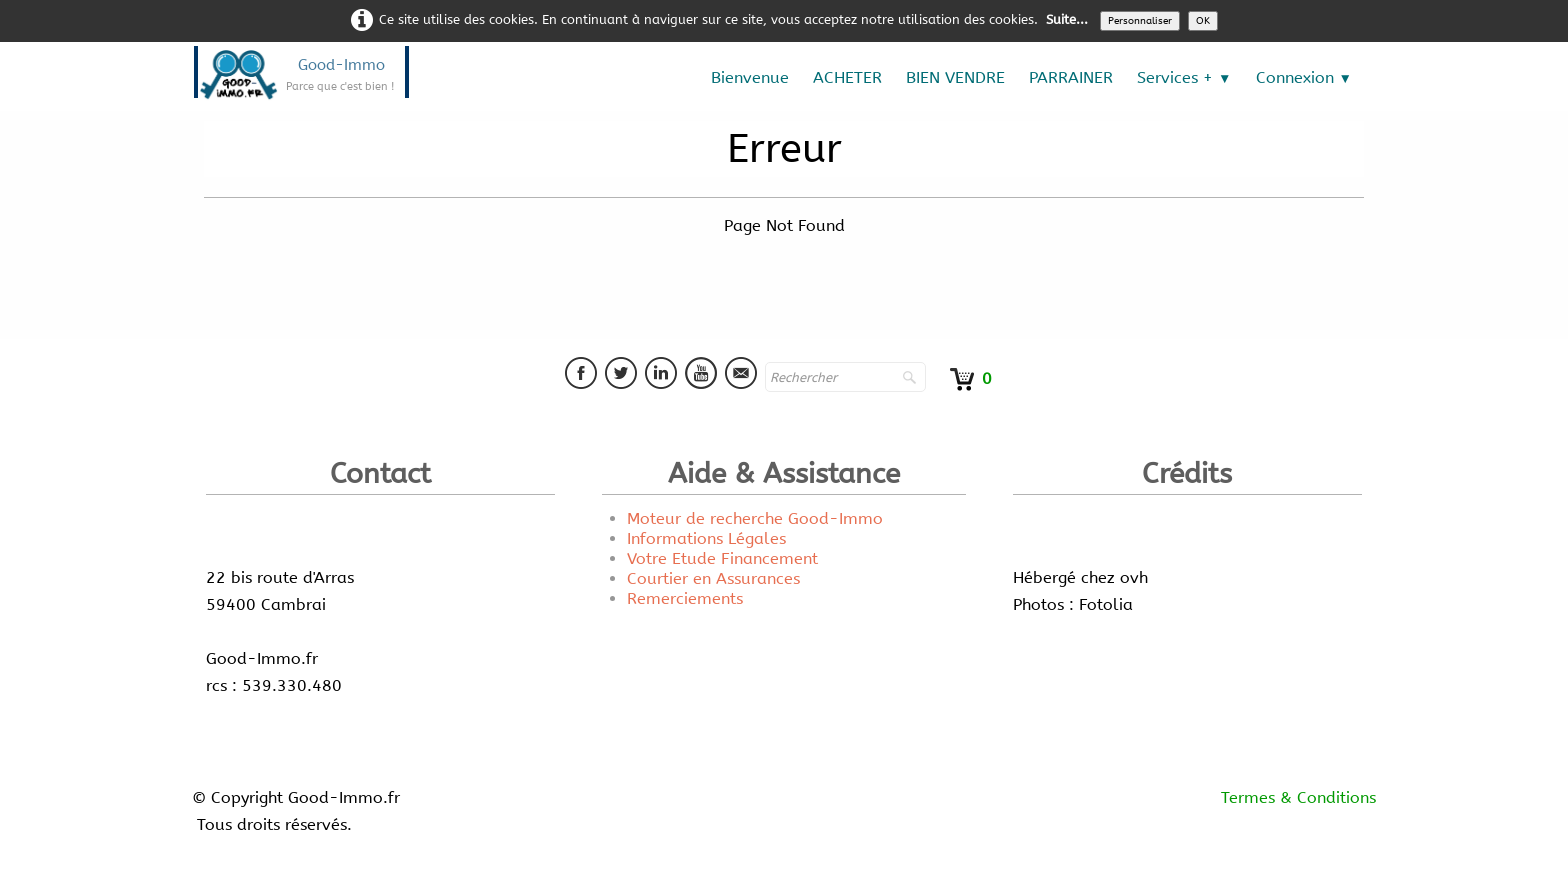  Describe the element at coordinates (1140, 21) in the screenshot. I see `Personnaliser` at that location.